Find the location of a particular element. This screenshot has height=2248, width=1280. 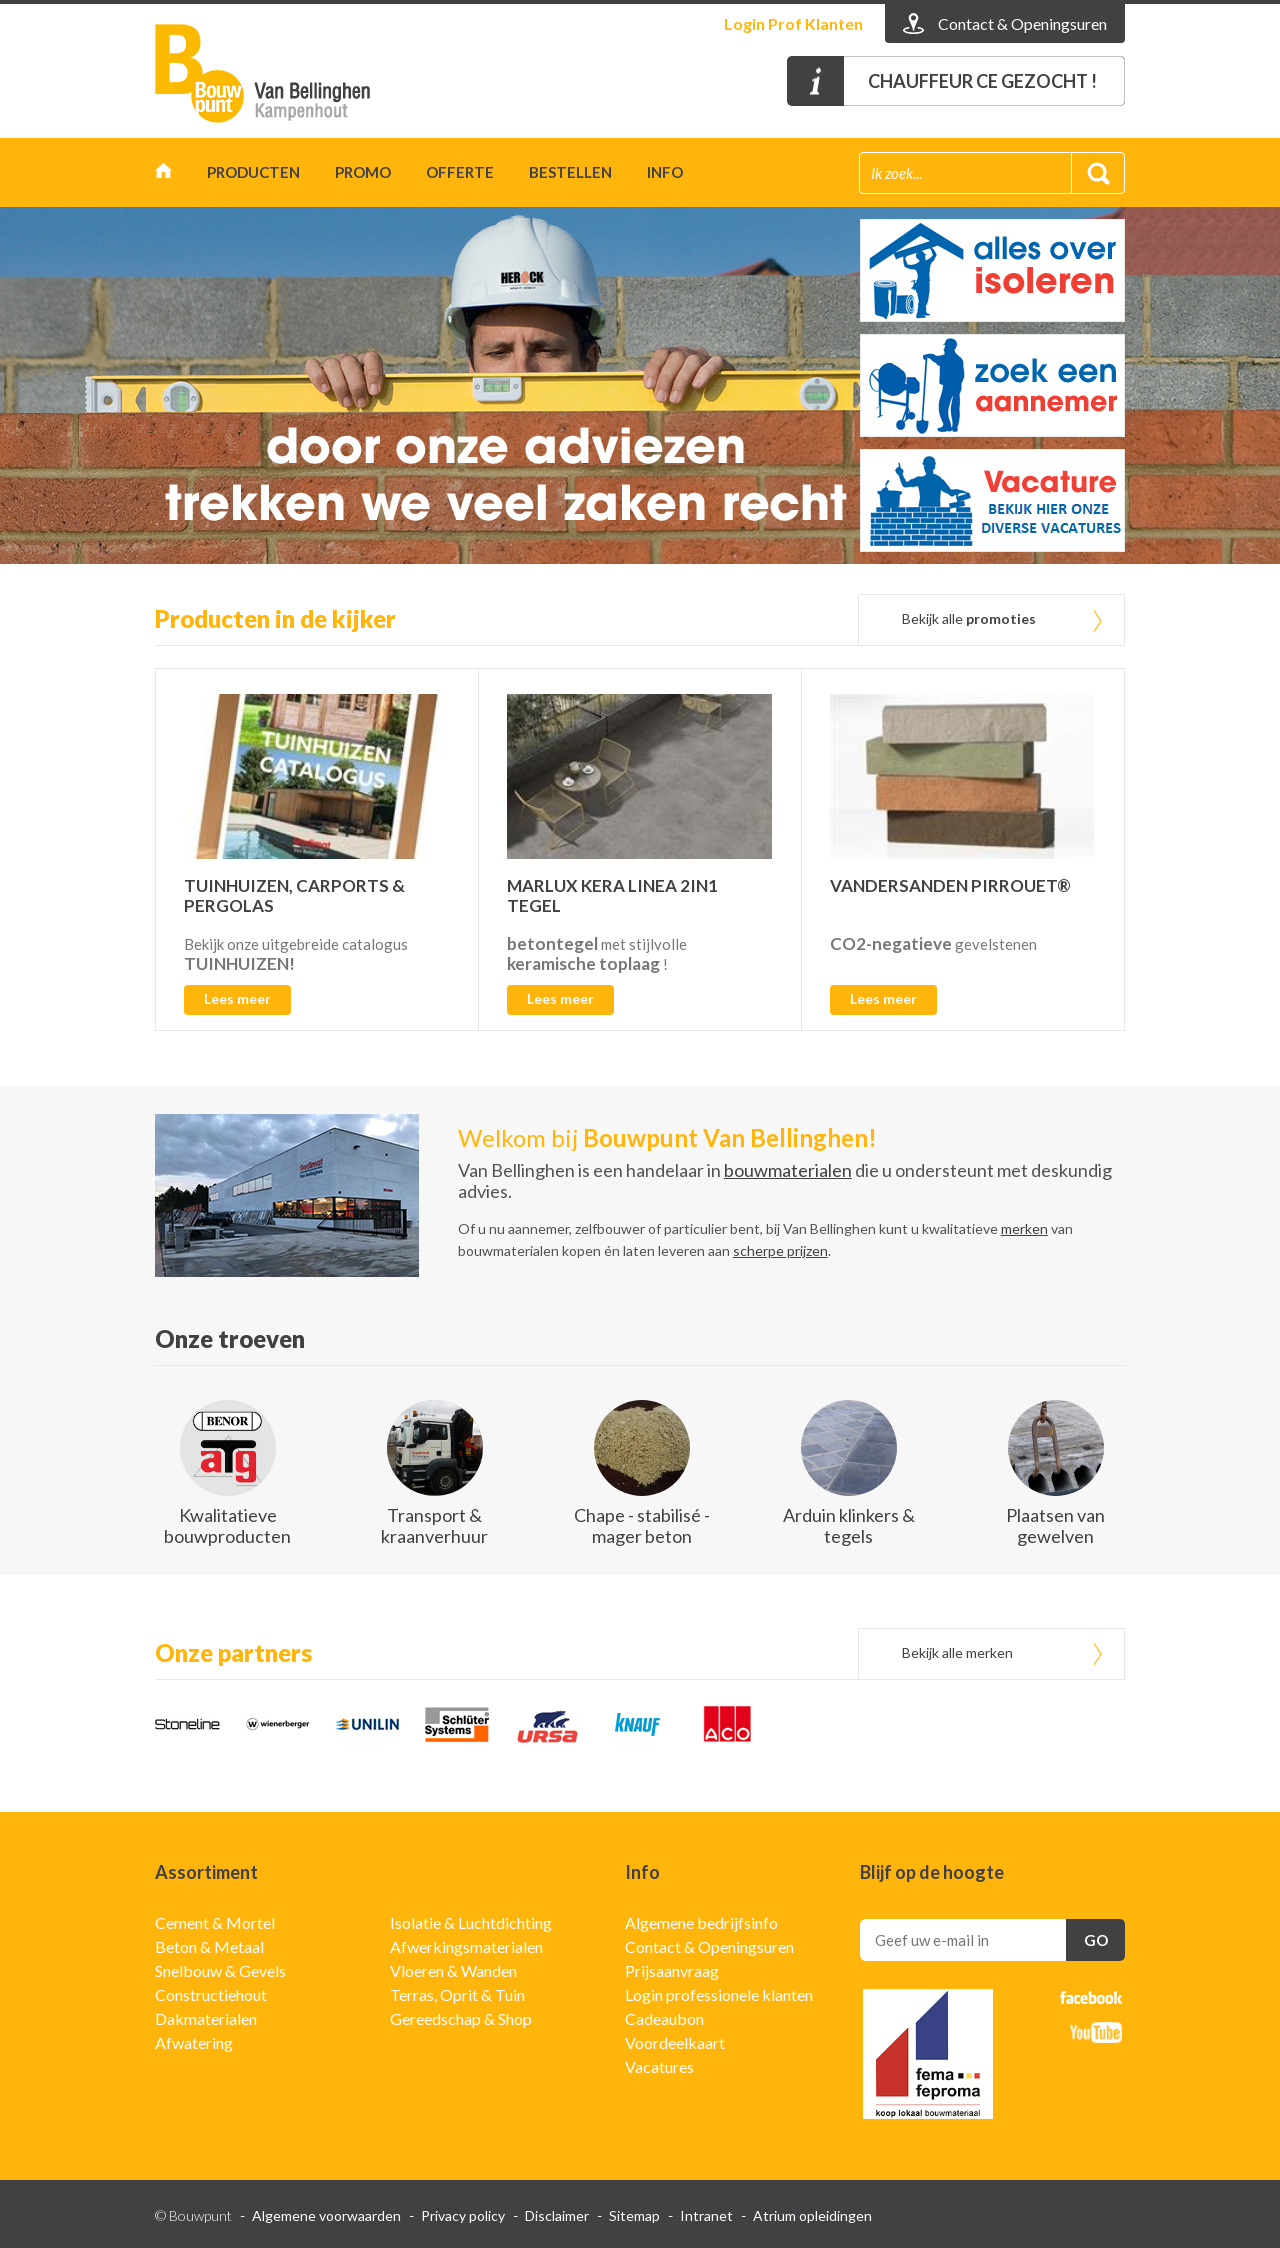

Login professionele klanten is located at coordinates (719, 1994).